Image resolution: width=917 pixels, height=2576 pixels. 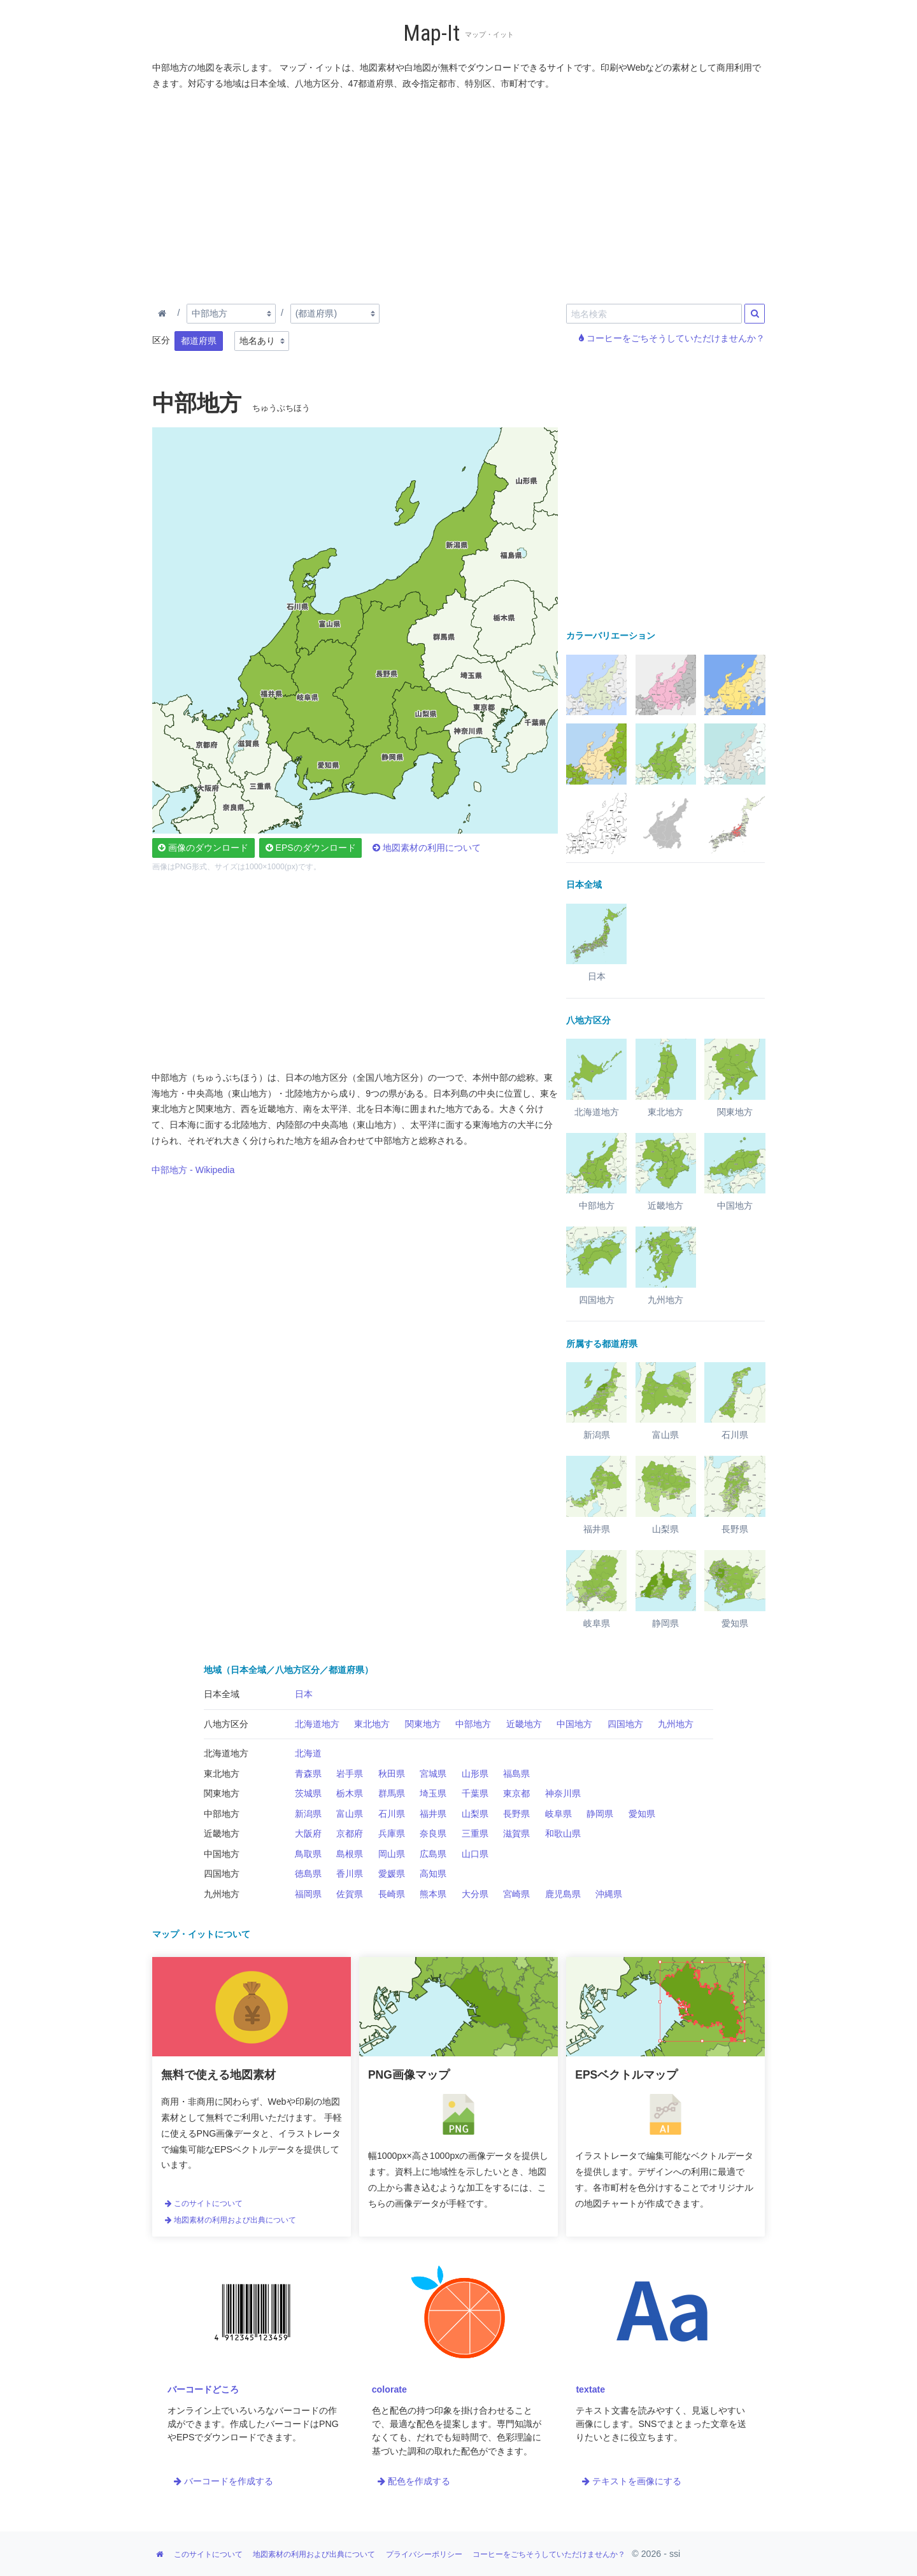 I want to click on 日本全域, so click(x=221, y=1694).